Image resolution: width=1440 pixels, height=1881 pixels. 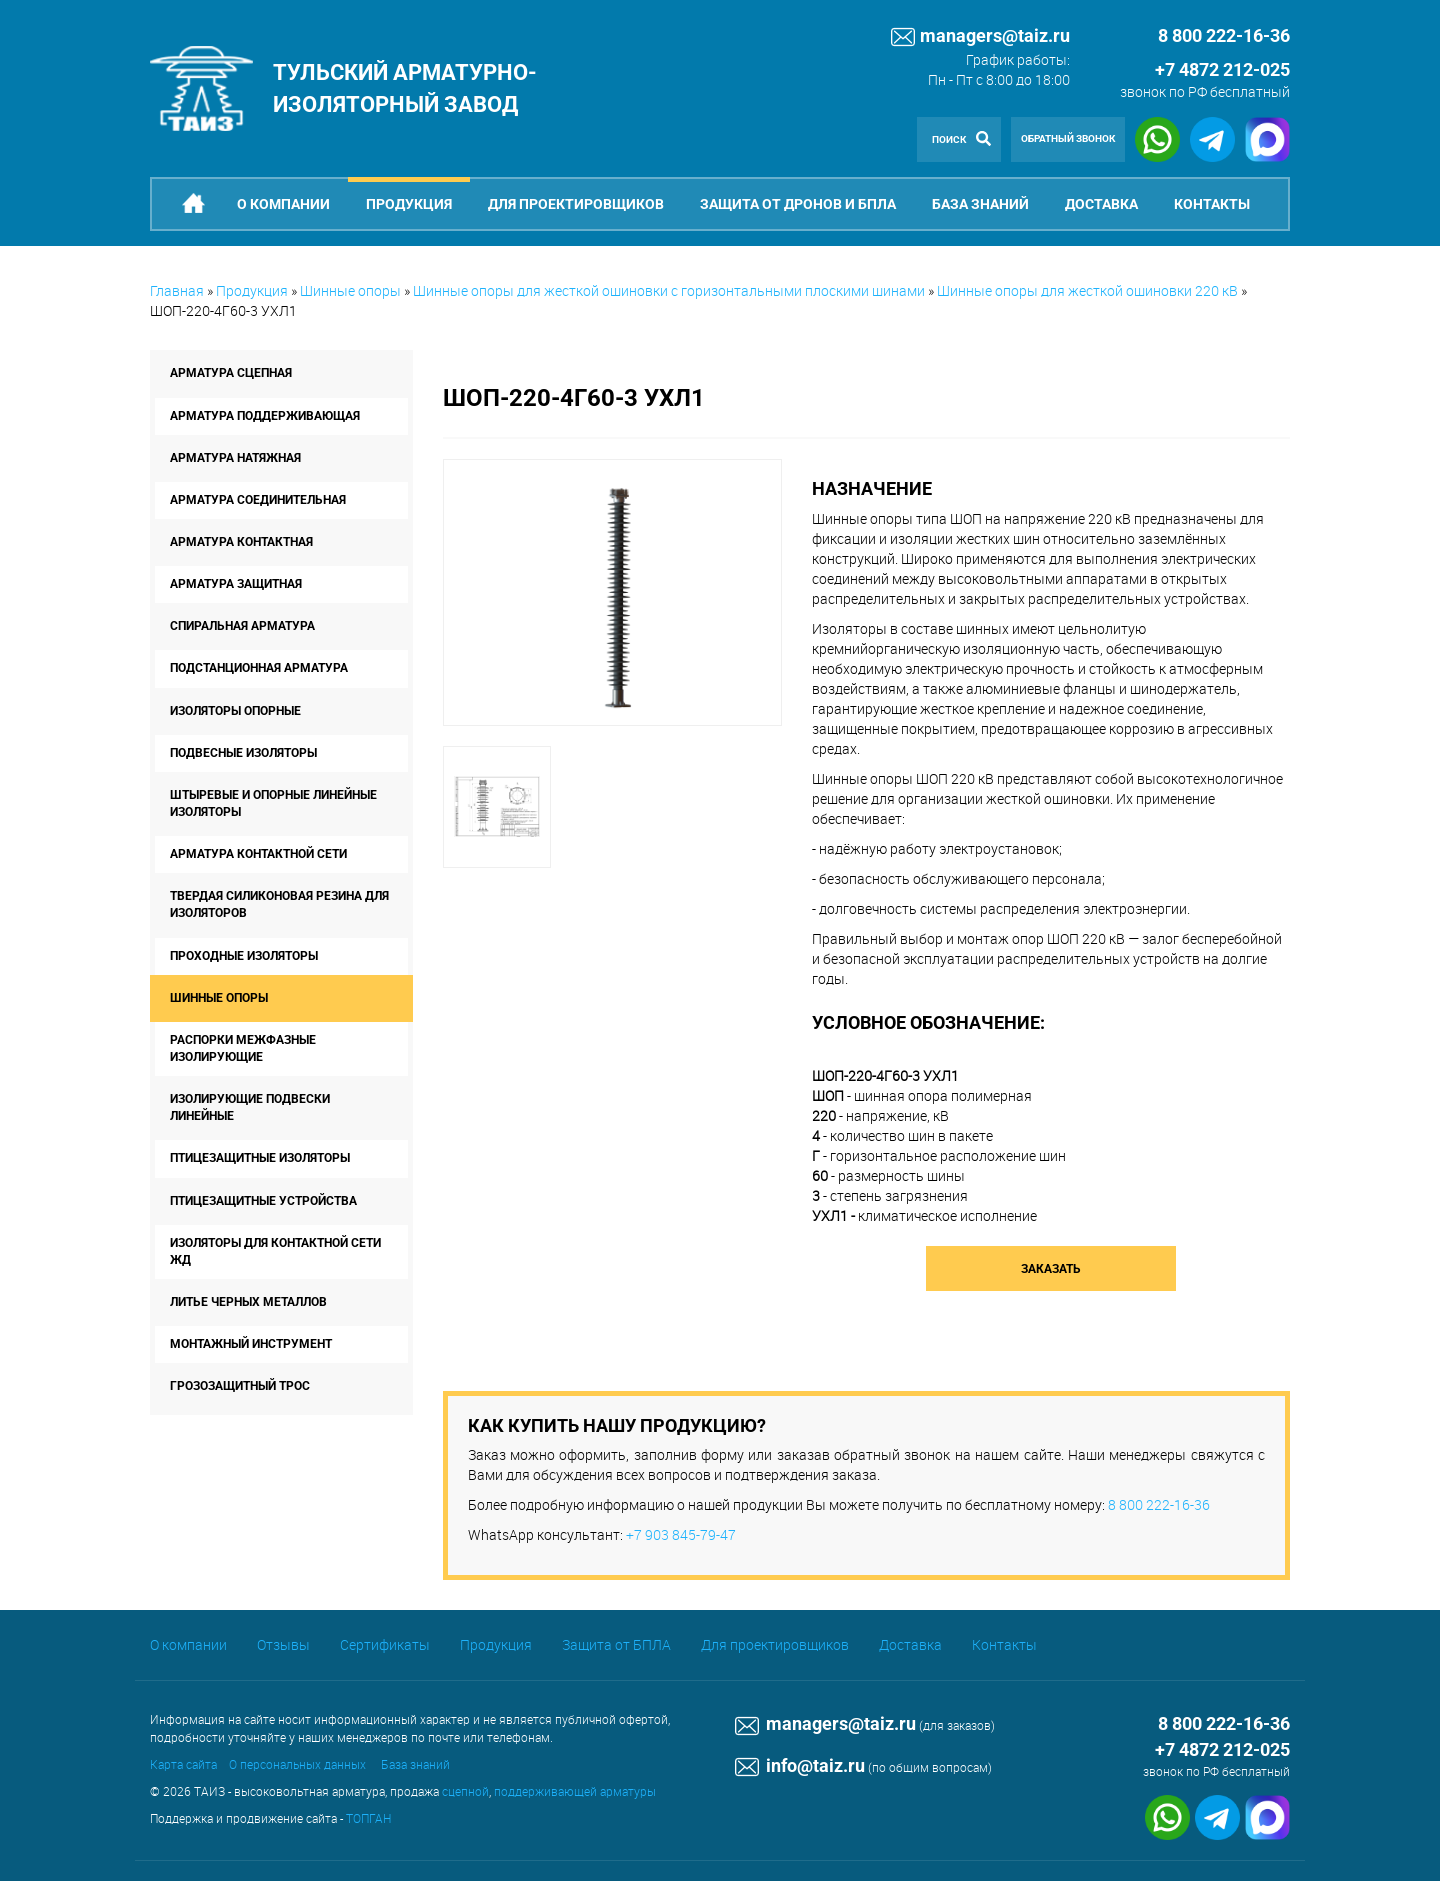 What do you see at coordinates (368, 1818) in the screenshot?
I see `ТОПГАН` at bounding box center [368, 1818].